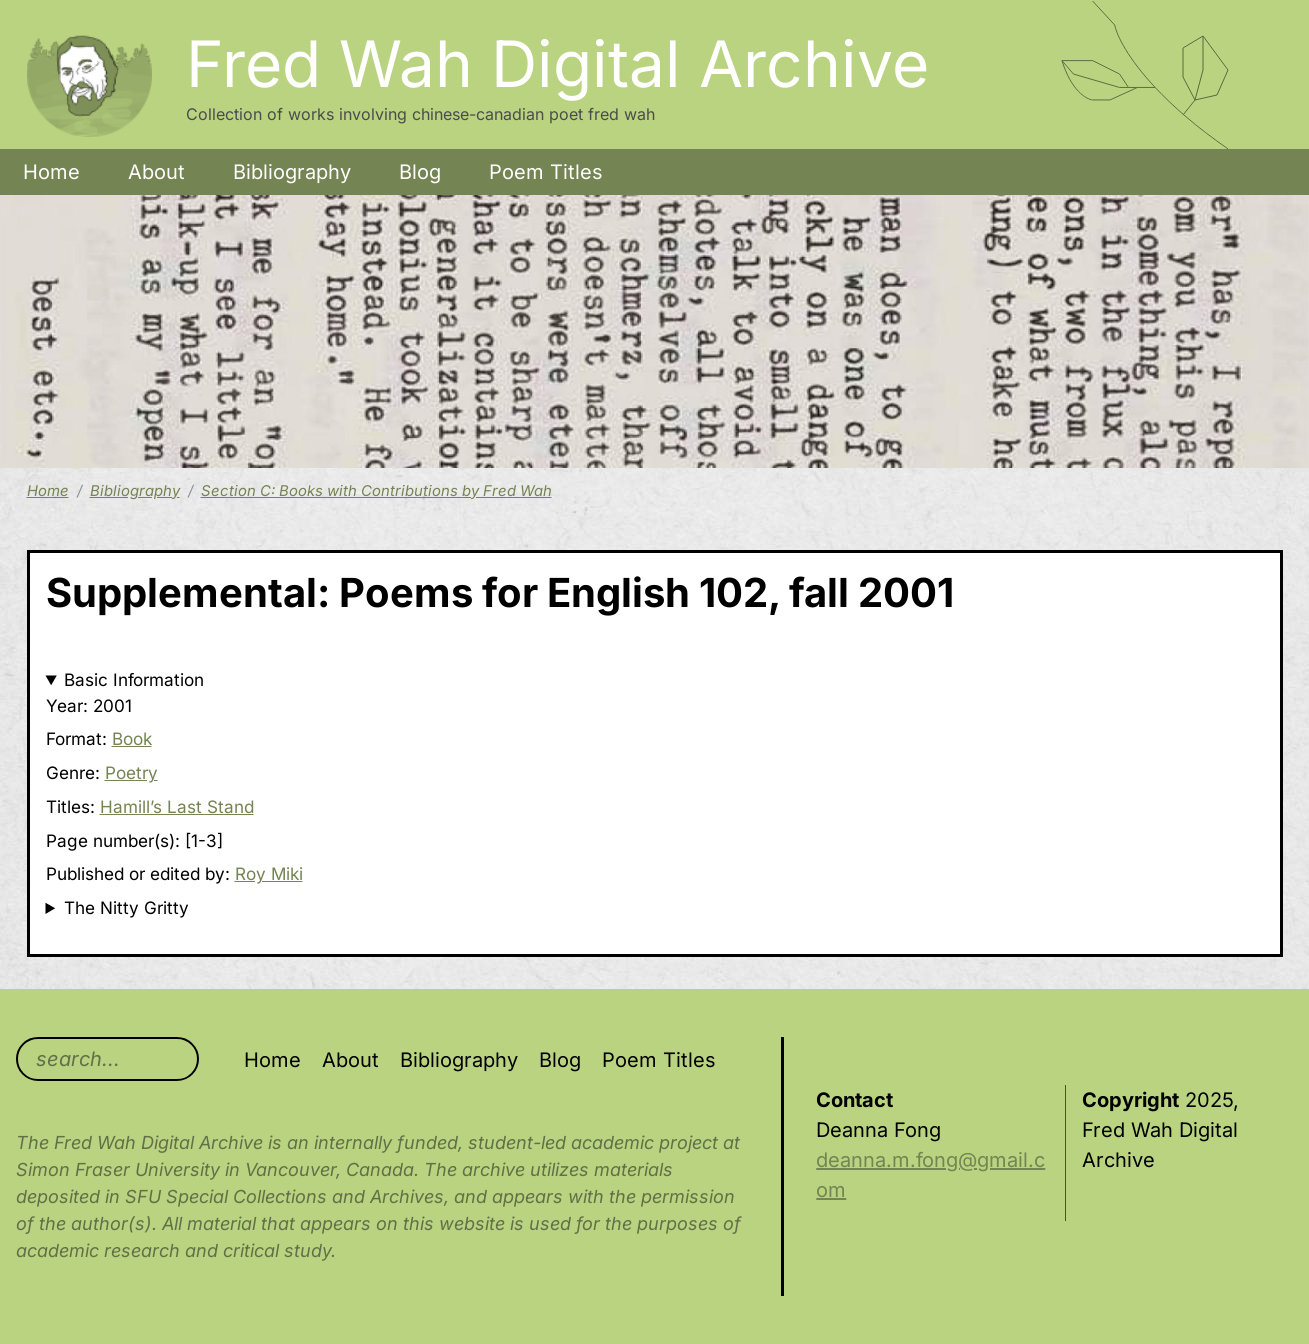 The height and width of the screenshot is (1344, 1309). What do you see at coordinates (376, 491) in the screenshot?
I see `Section C: Books with Contributions by Fred Wah` at bounding box center [376, 491].